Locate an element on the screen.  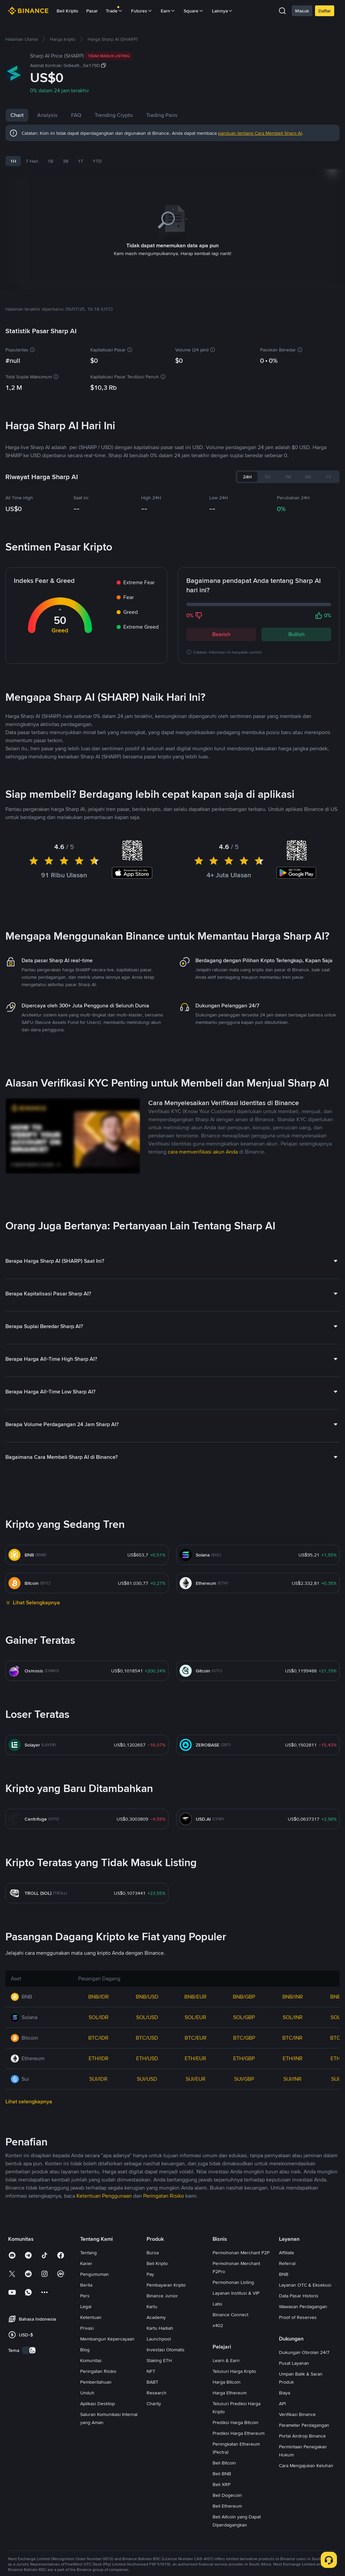
Privasi is located at coordinates (87, 2450).